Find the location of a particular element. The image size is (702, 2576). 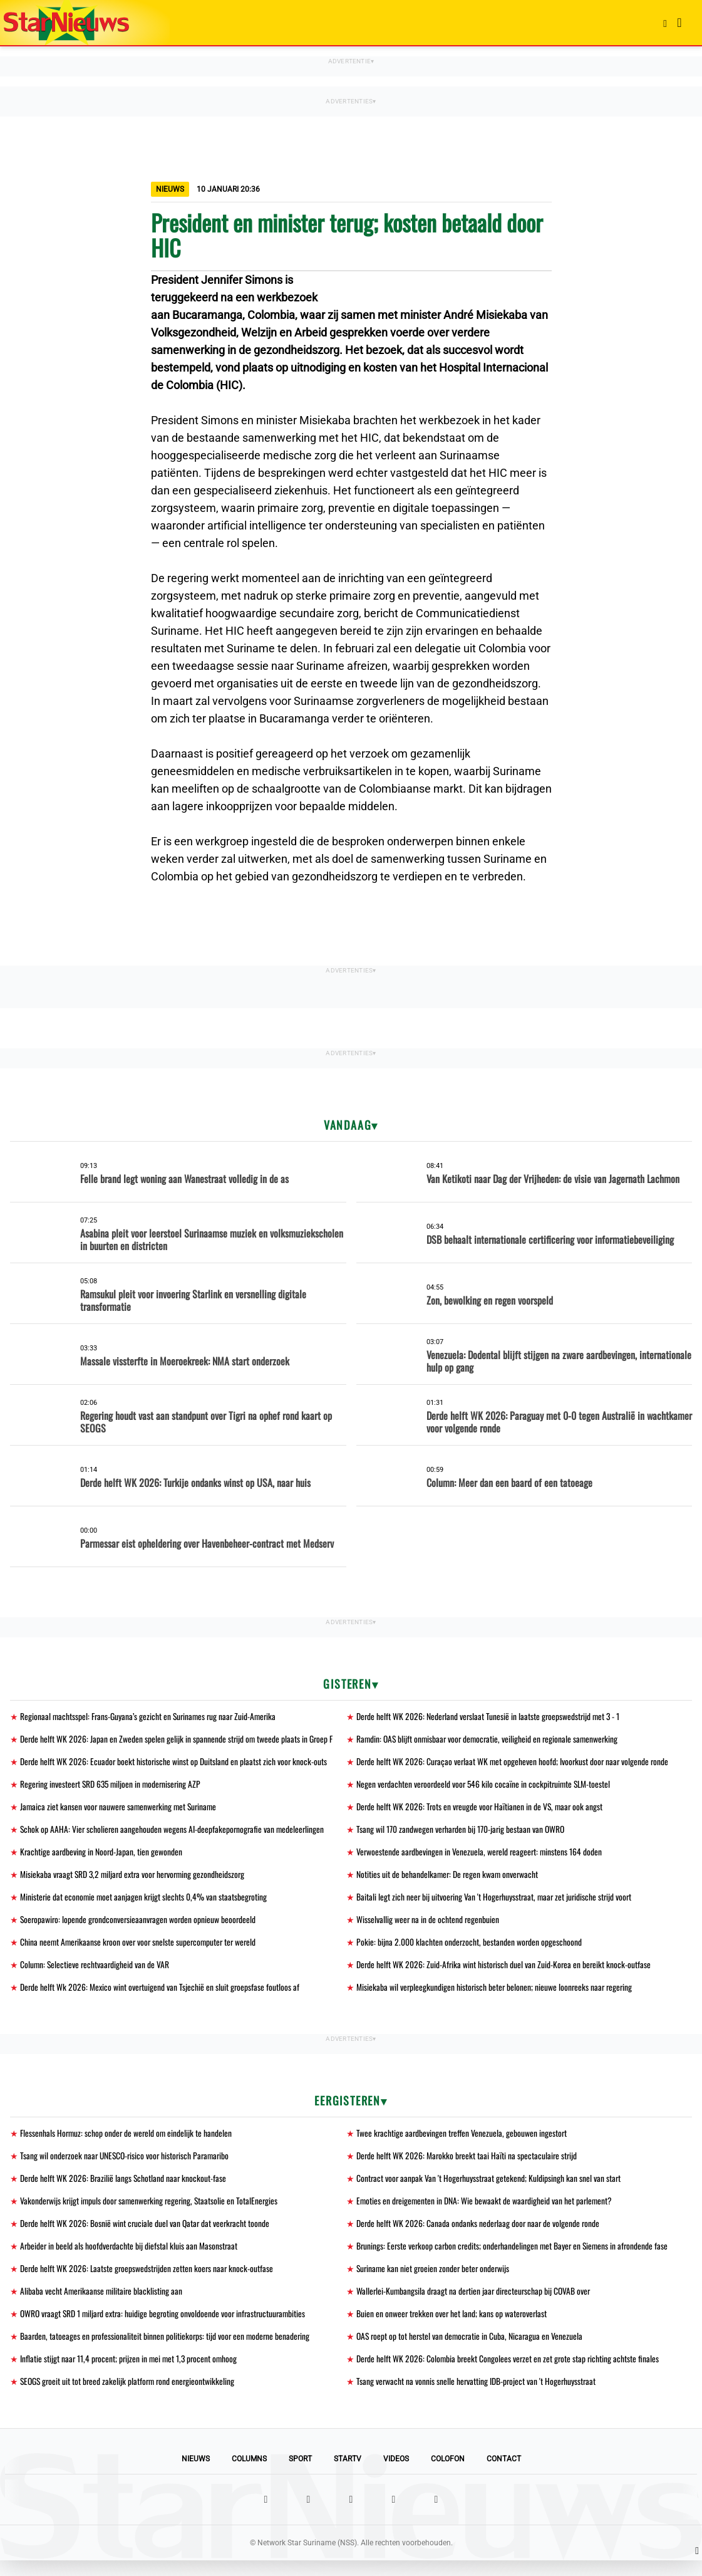

Buien en onweer trekken over het land; kans op wateroverlast is located at coordinates (453, 2327).